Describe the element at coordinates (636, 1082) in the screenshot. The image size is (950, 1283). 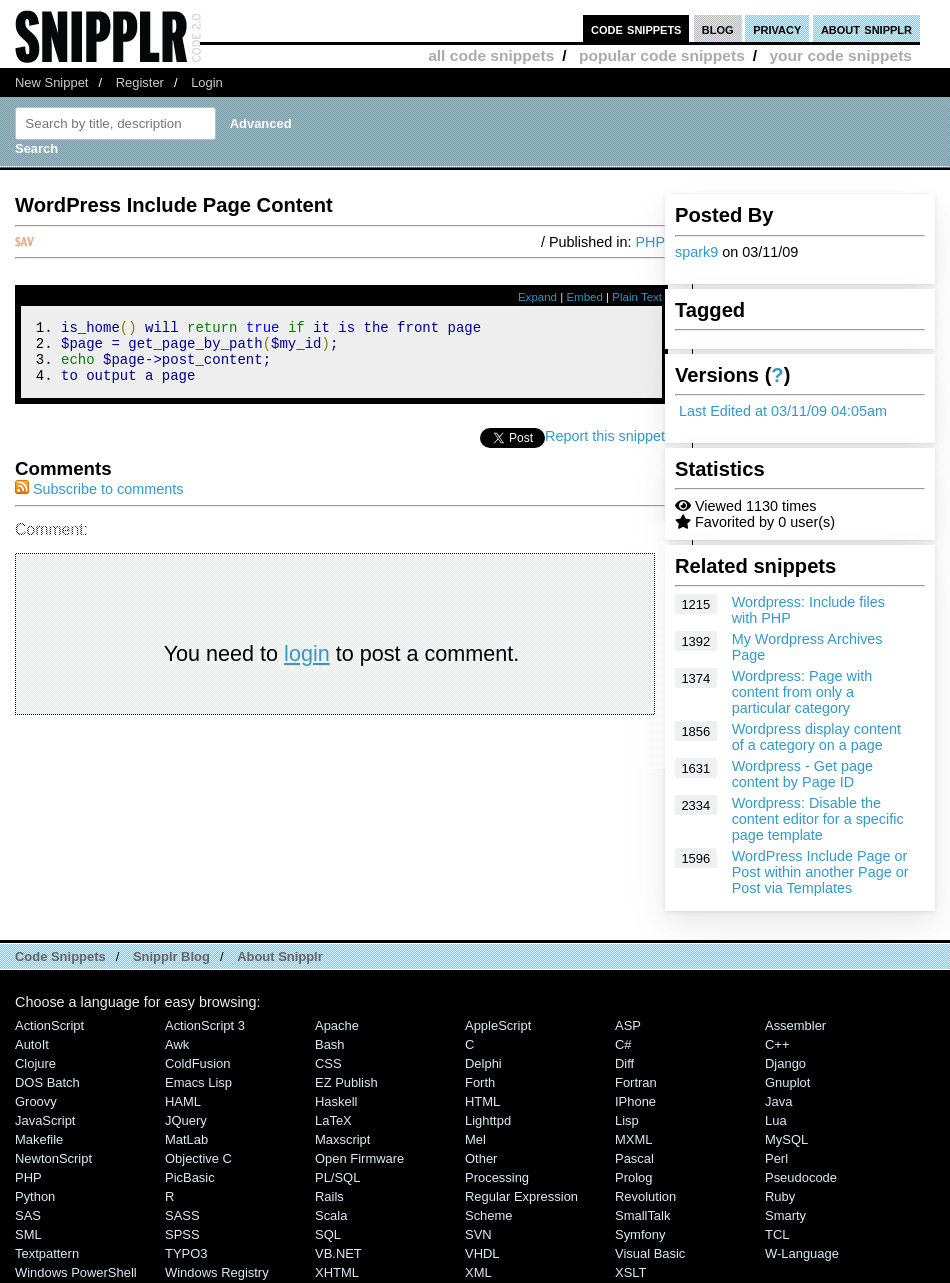
I see `Fortran` at that location.